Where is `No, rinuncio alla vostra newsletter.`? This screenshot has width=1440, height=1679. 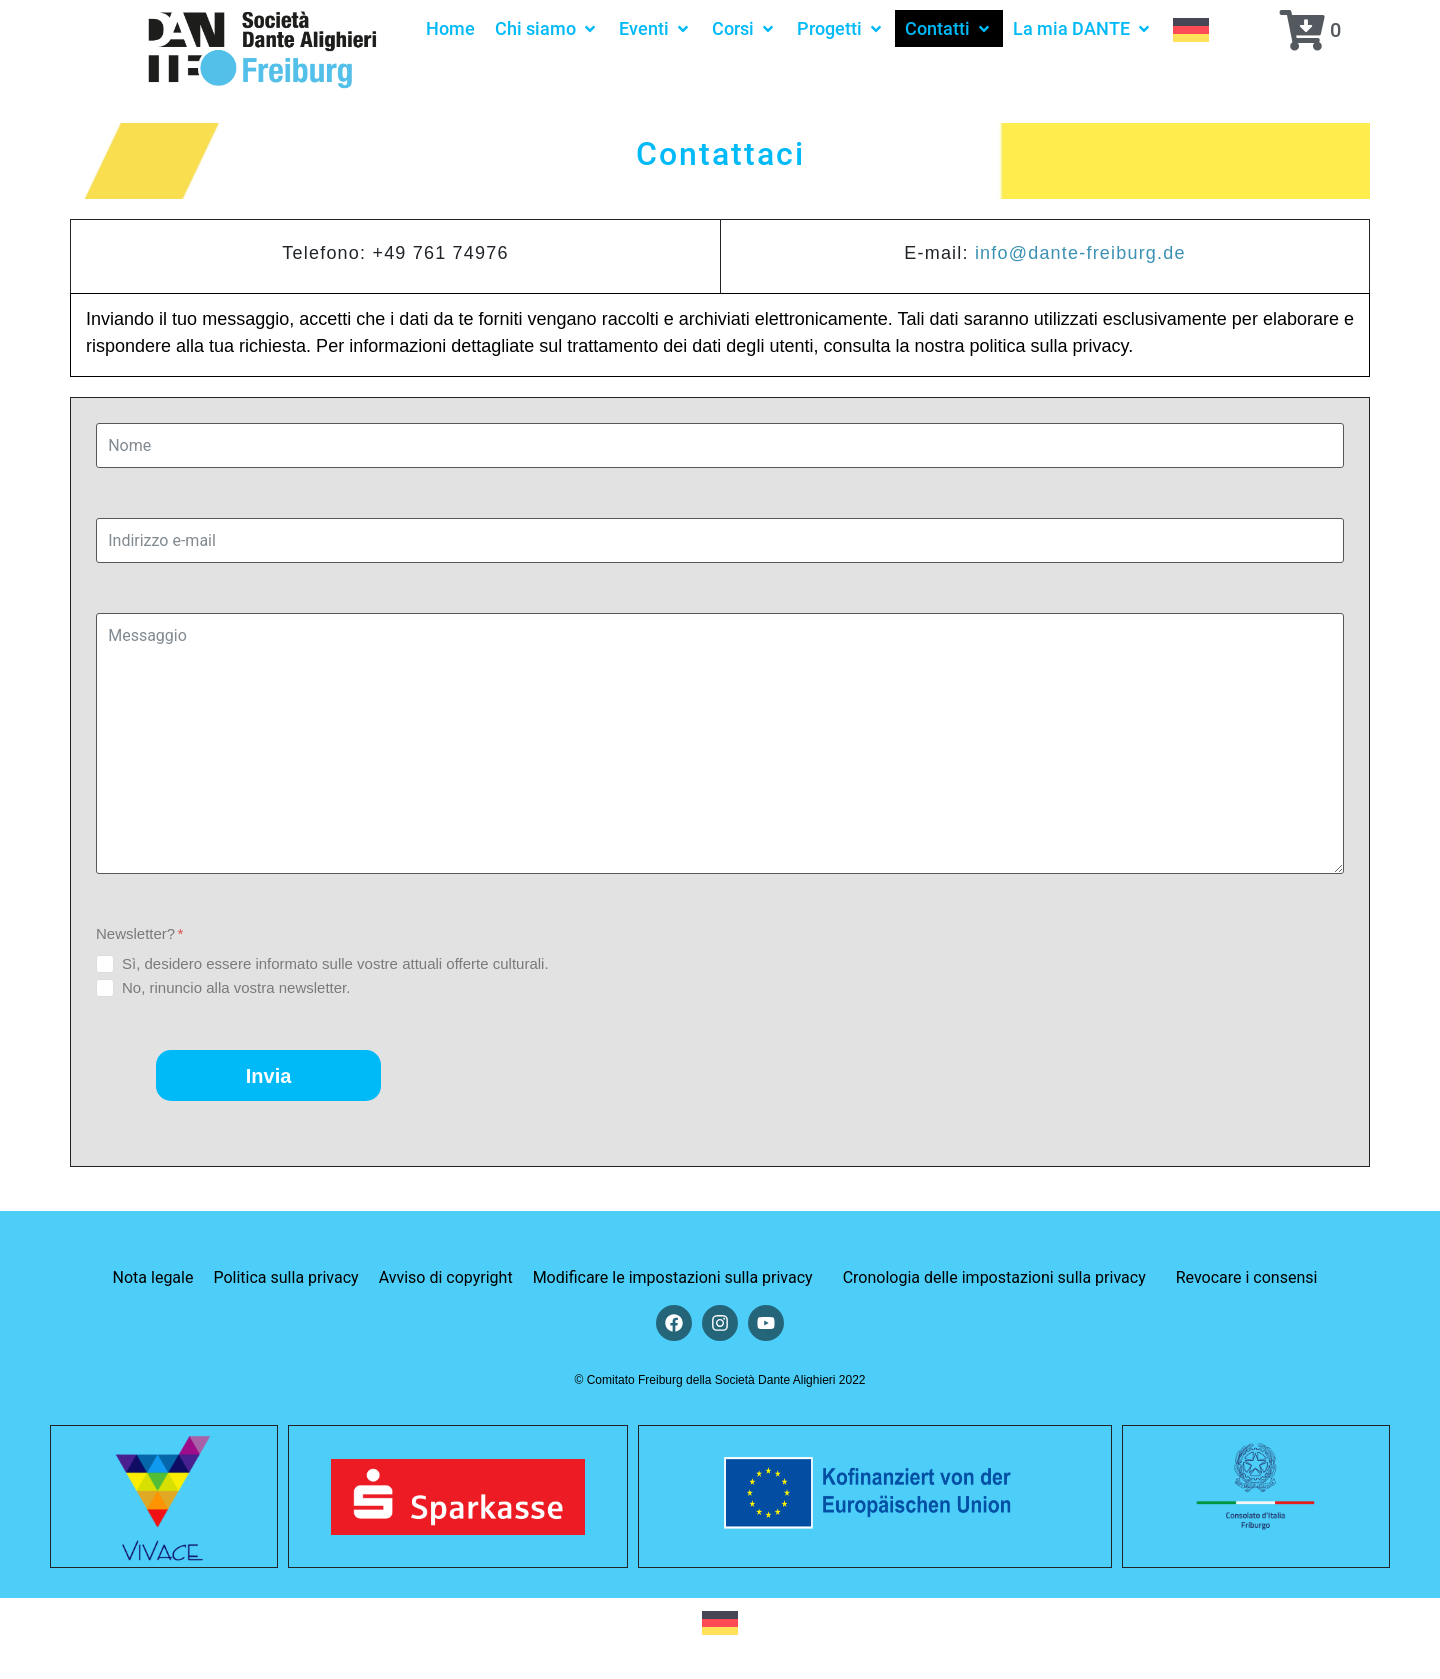 No, rinuncio alla vostra newsletter. is located at coordinates (236, 987).